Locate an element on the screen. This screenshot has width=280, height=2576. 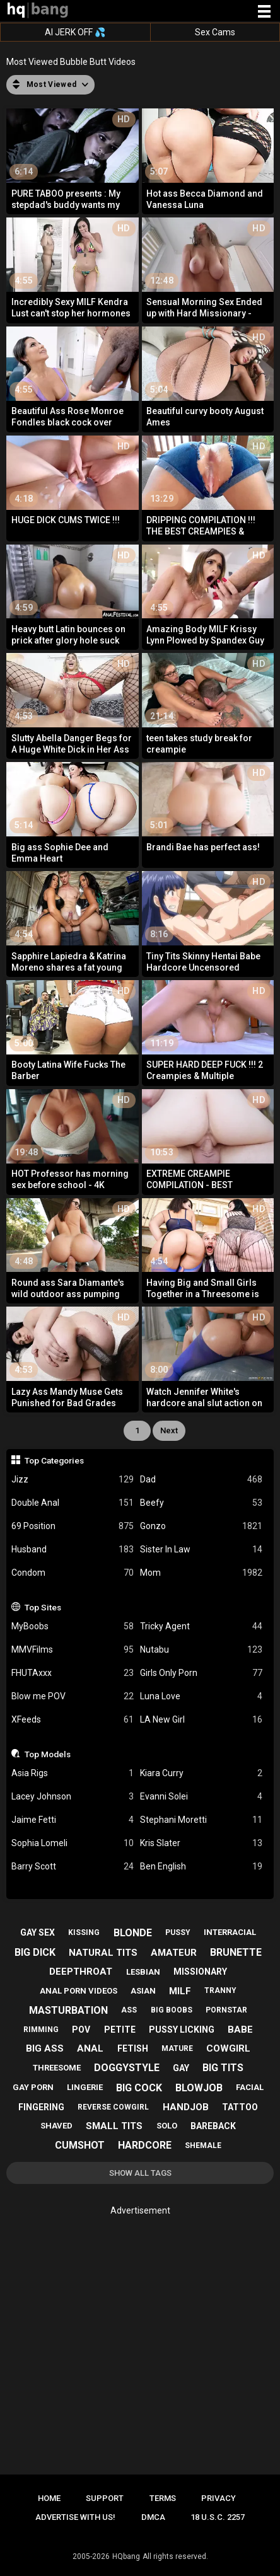
HQbang is located at coordinates (126, 2556).